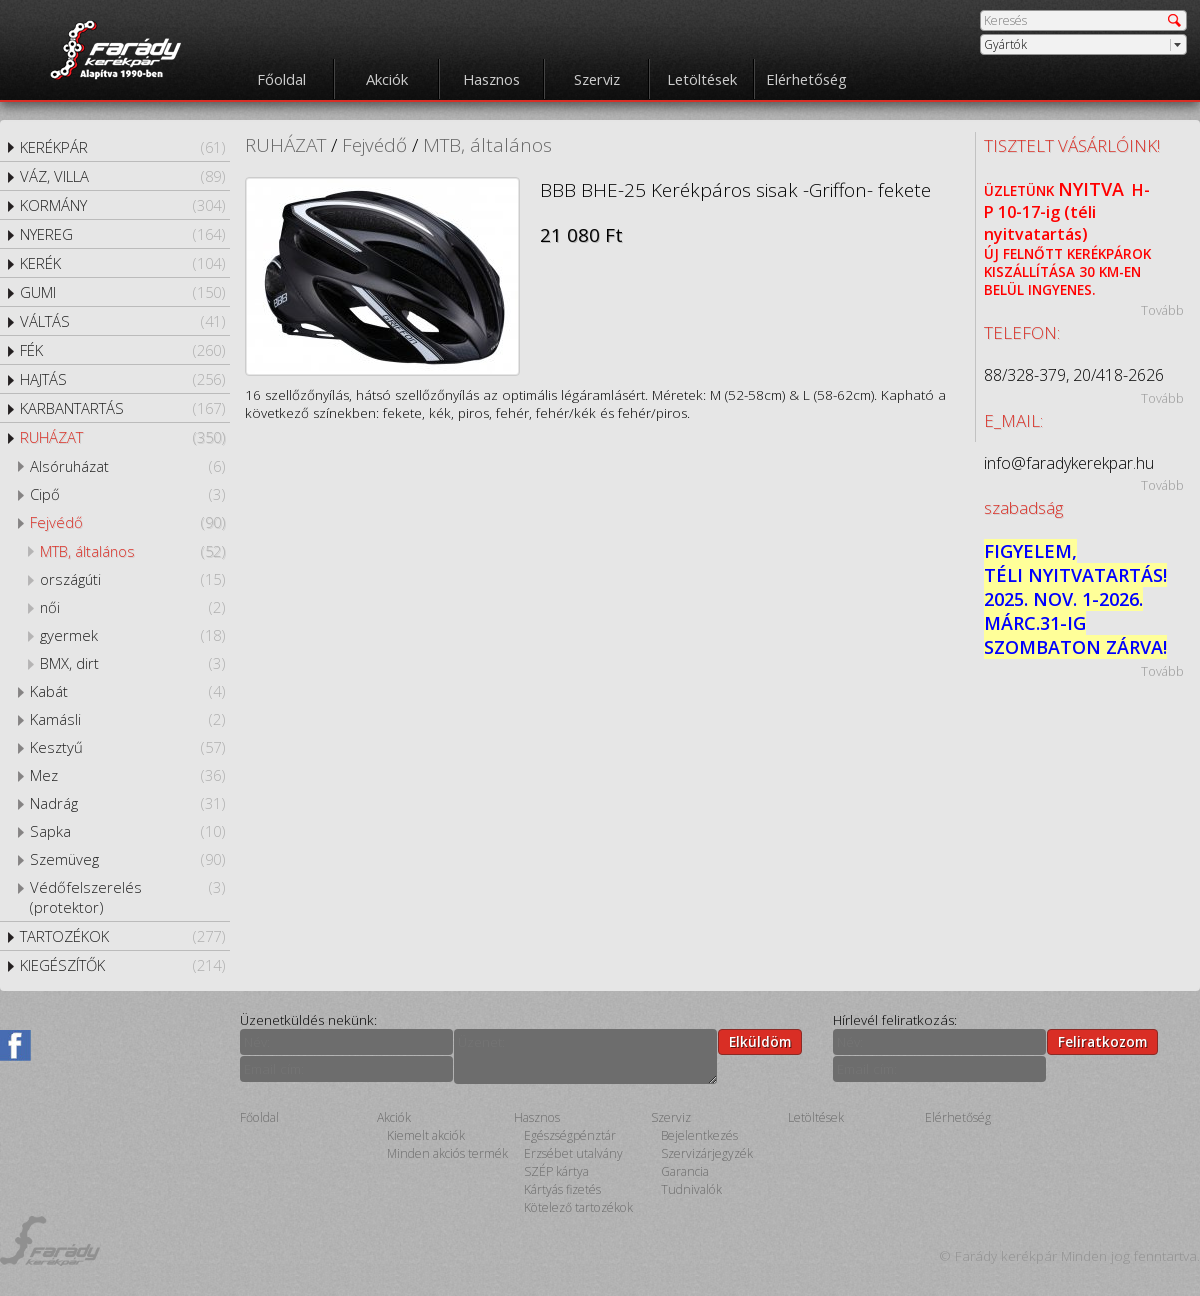  I want to click on Sapka, so click(127, 831).